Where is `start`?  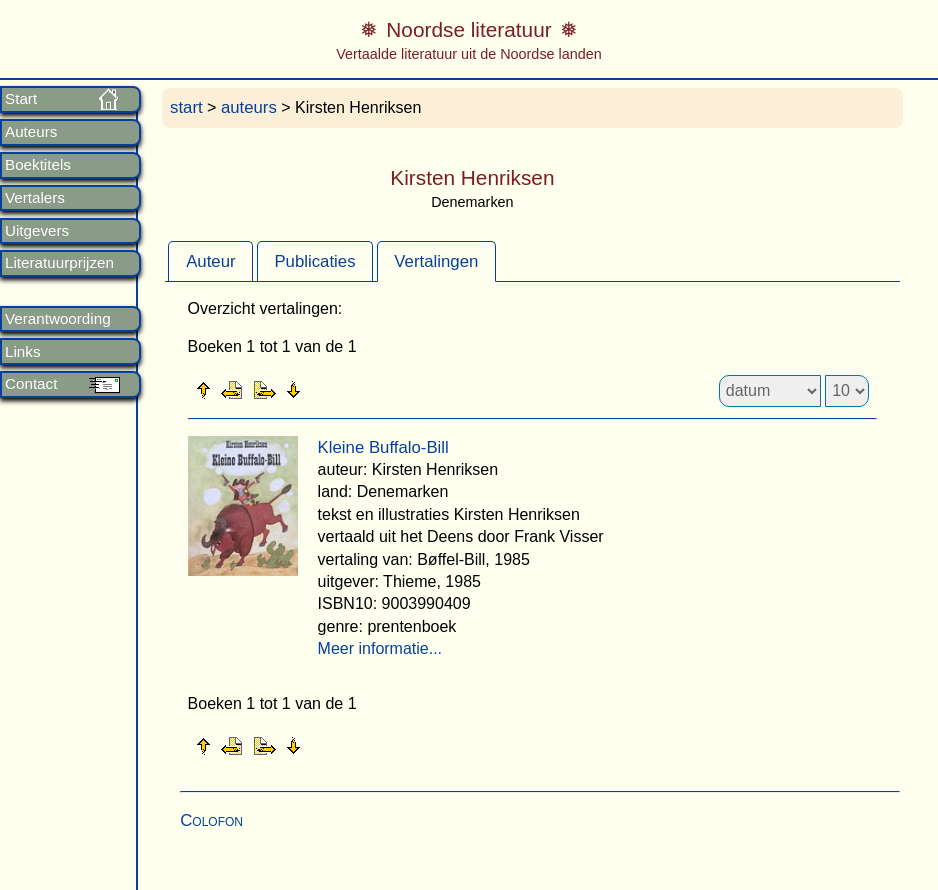
start is located at coordinates (186, 107).